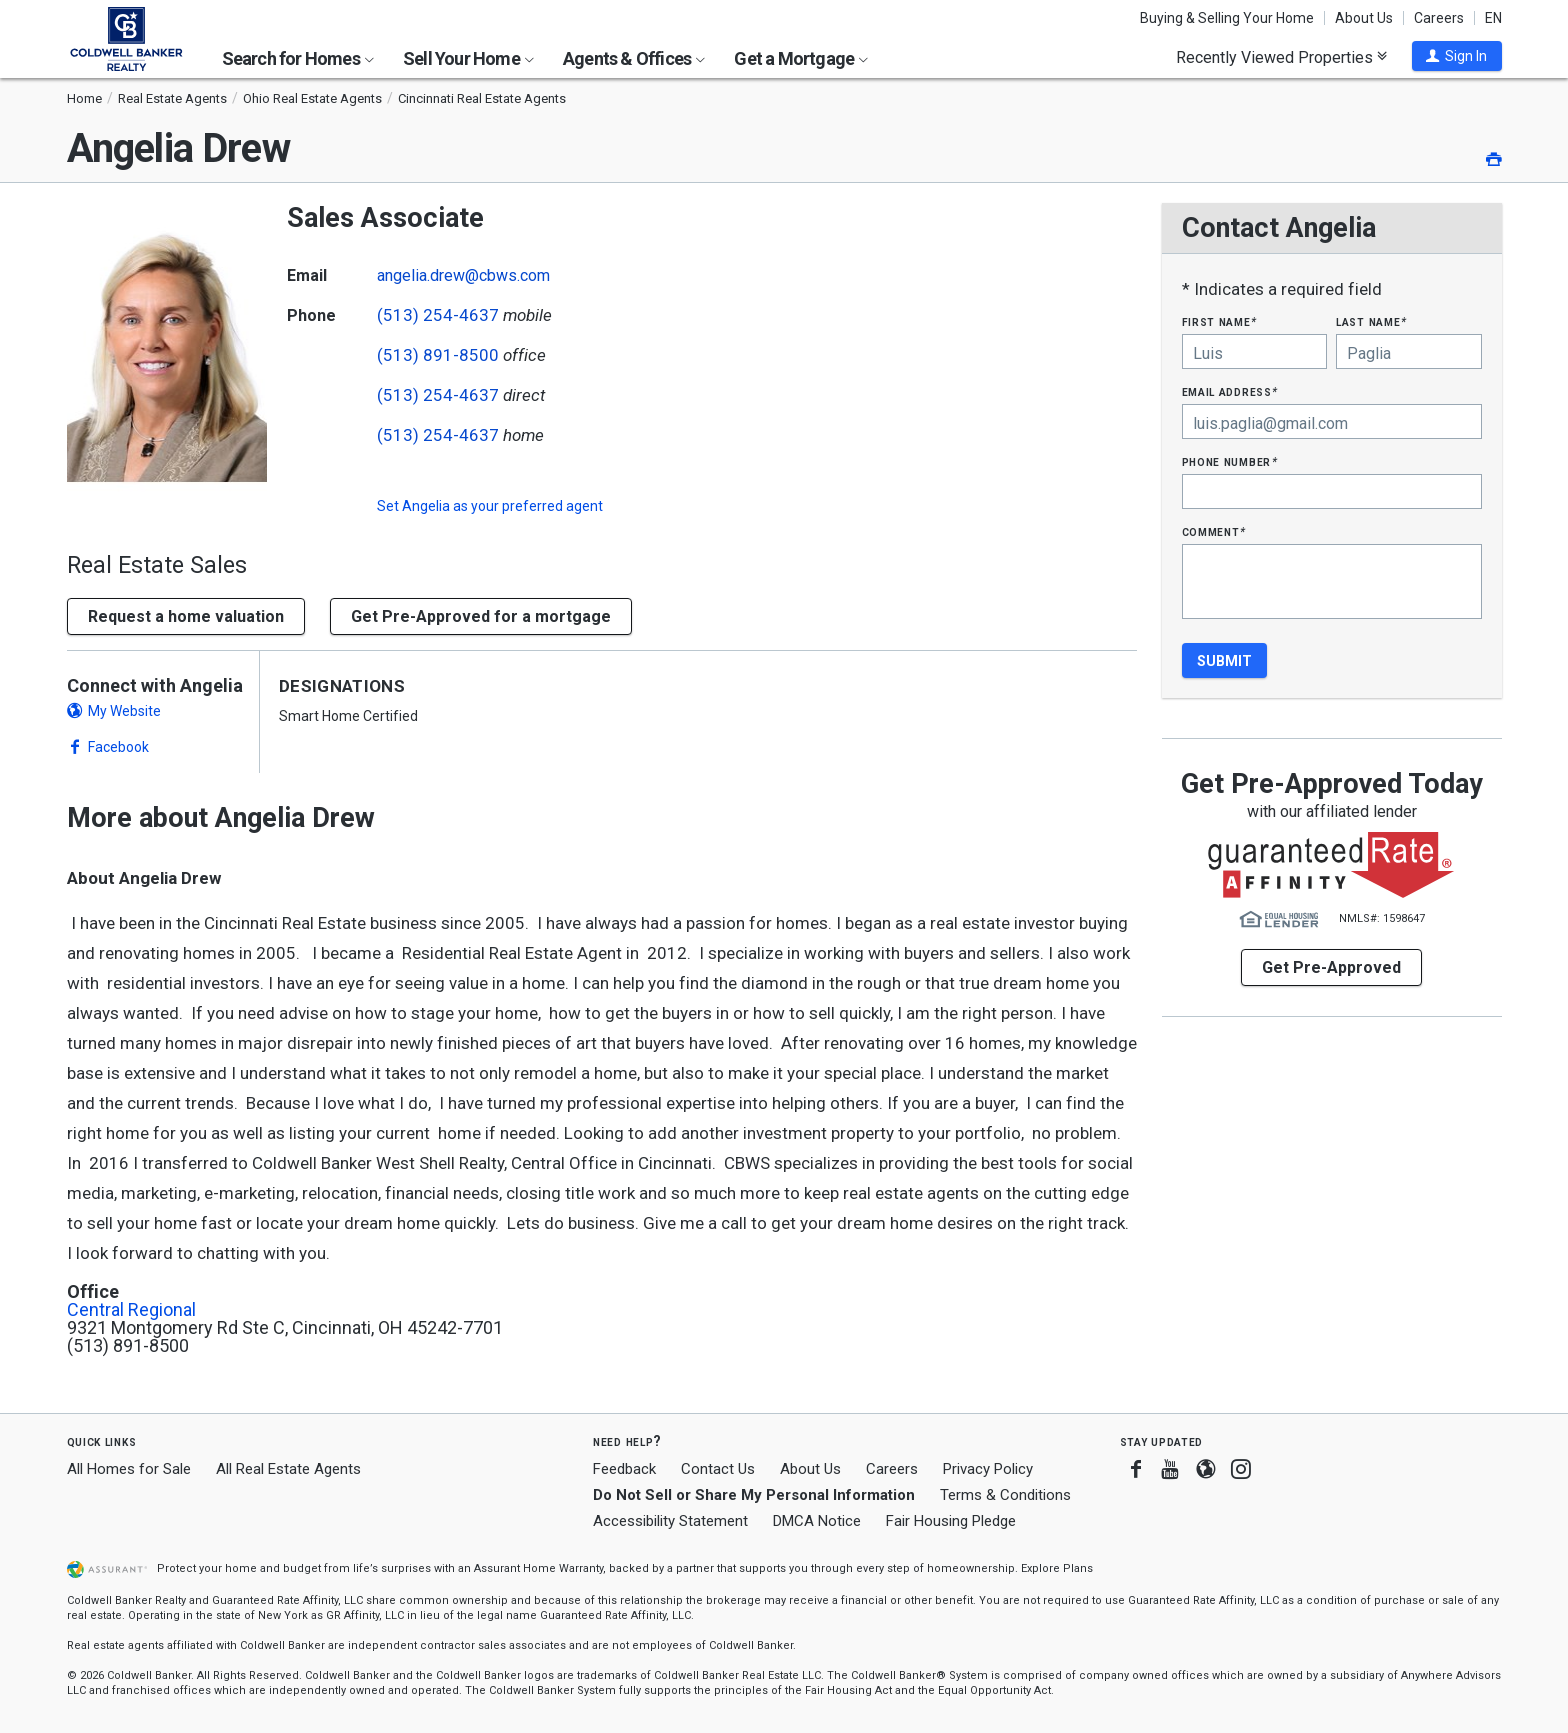 Image resolution: width=1568 pixels, height=1733 pixels. Describe the element at coordinates (1057, 1568) in the screenshot. I see `Explore Plans [button]` at that location.